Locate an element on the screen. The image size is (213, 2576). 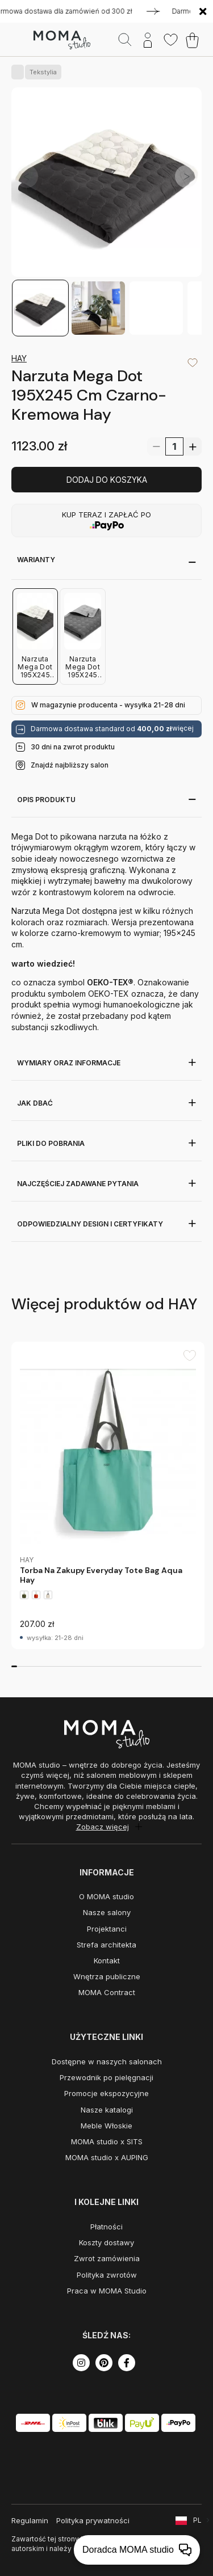
Zwrot zamówienia is located at coordinates (107, 2258).